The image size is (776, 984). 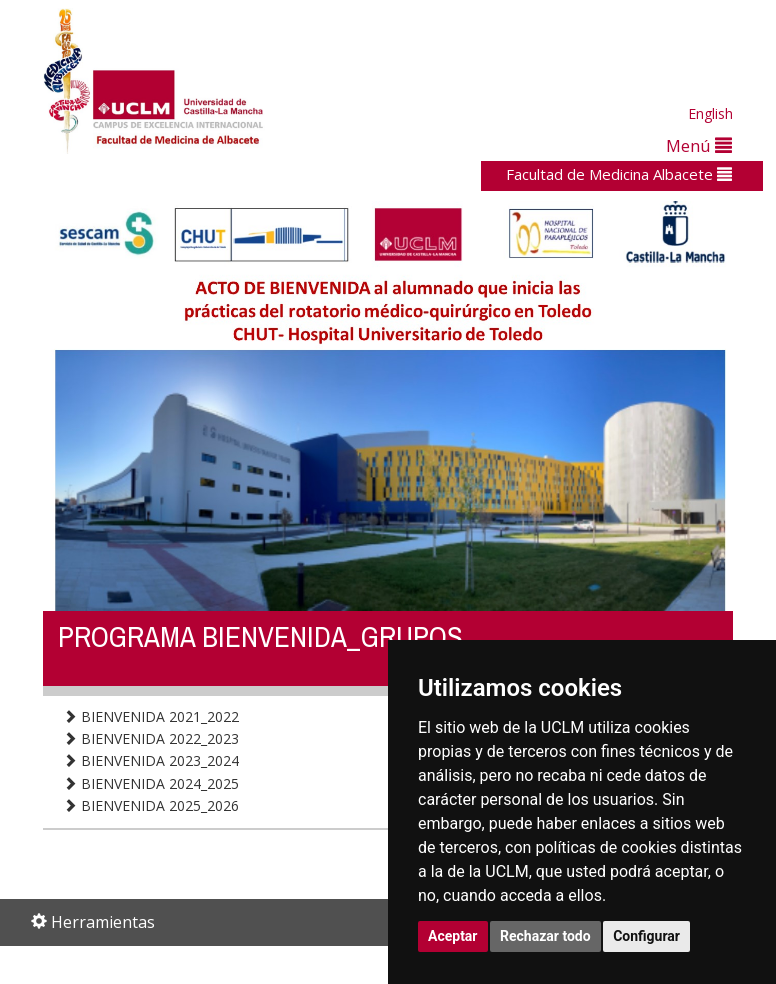 I want to click on Menú, so click(x=699, y=145).